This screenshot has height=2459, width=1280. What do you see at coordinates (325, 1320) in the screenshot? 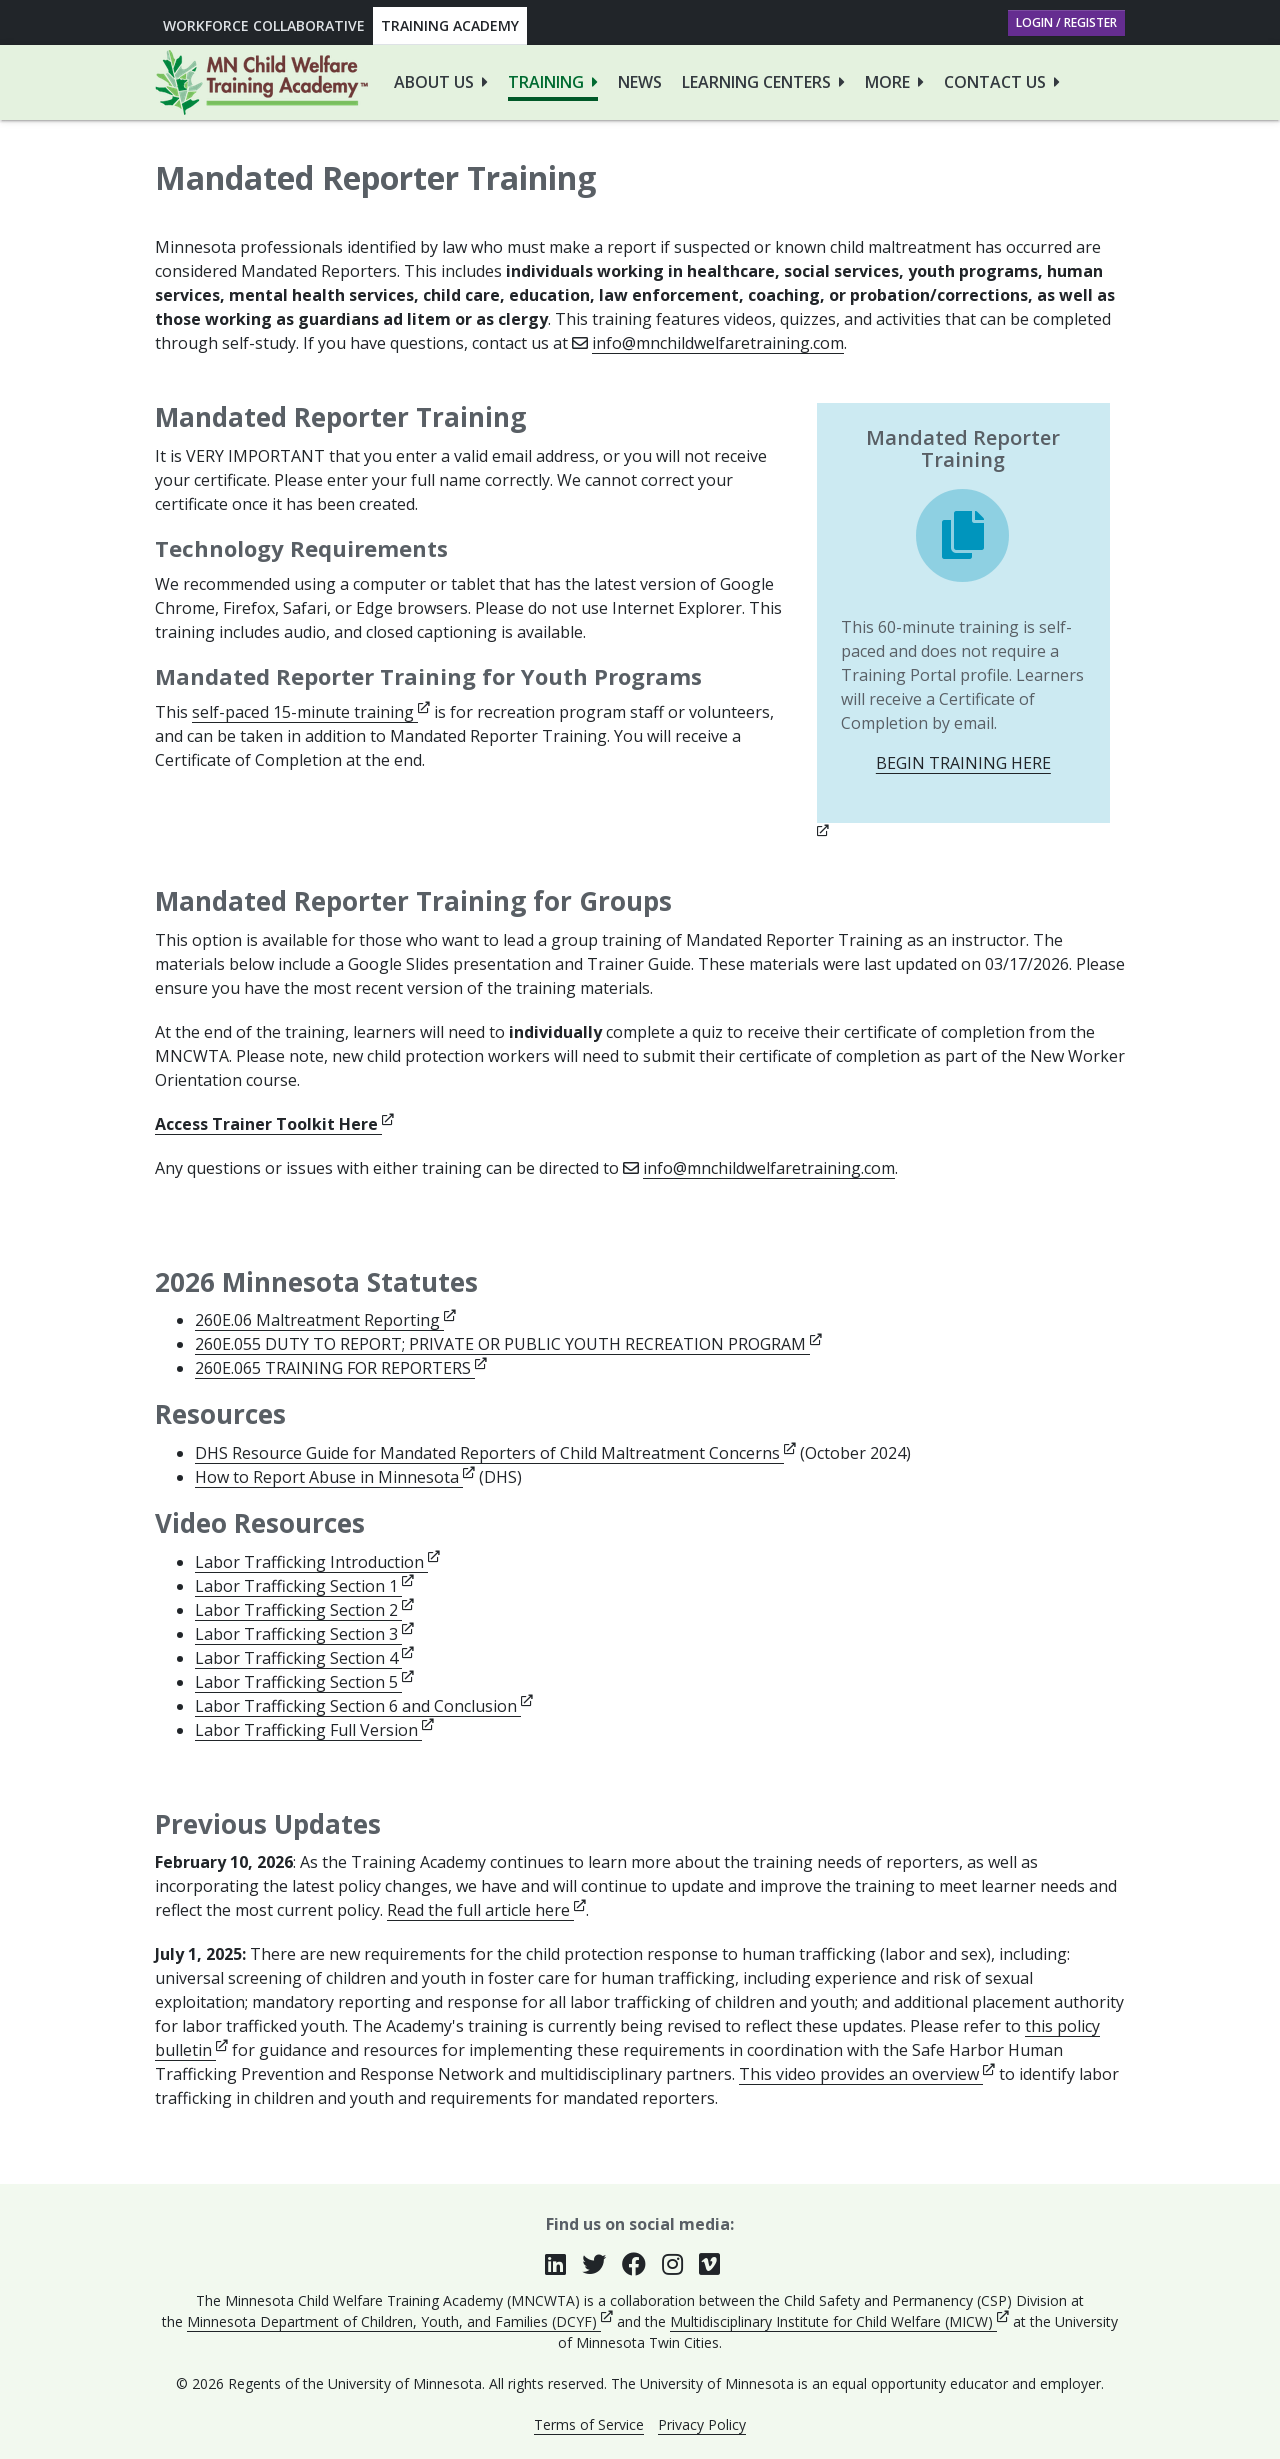
I see `260E.06 Maltreatment Reporting` at bounding box center [325, 1320].